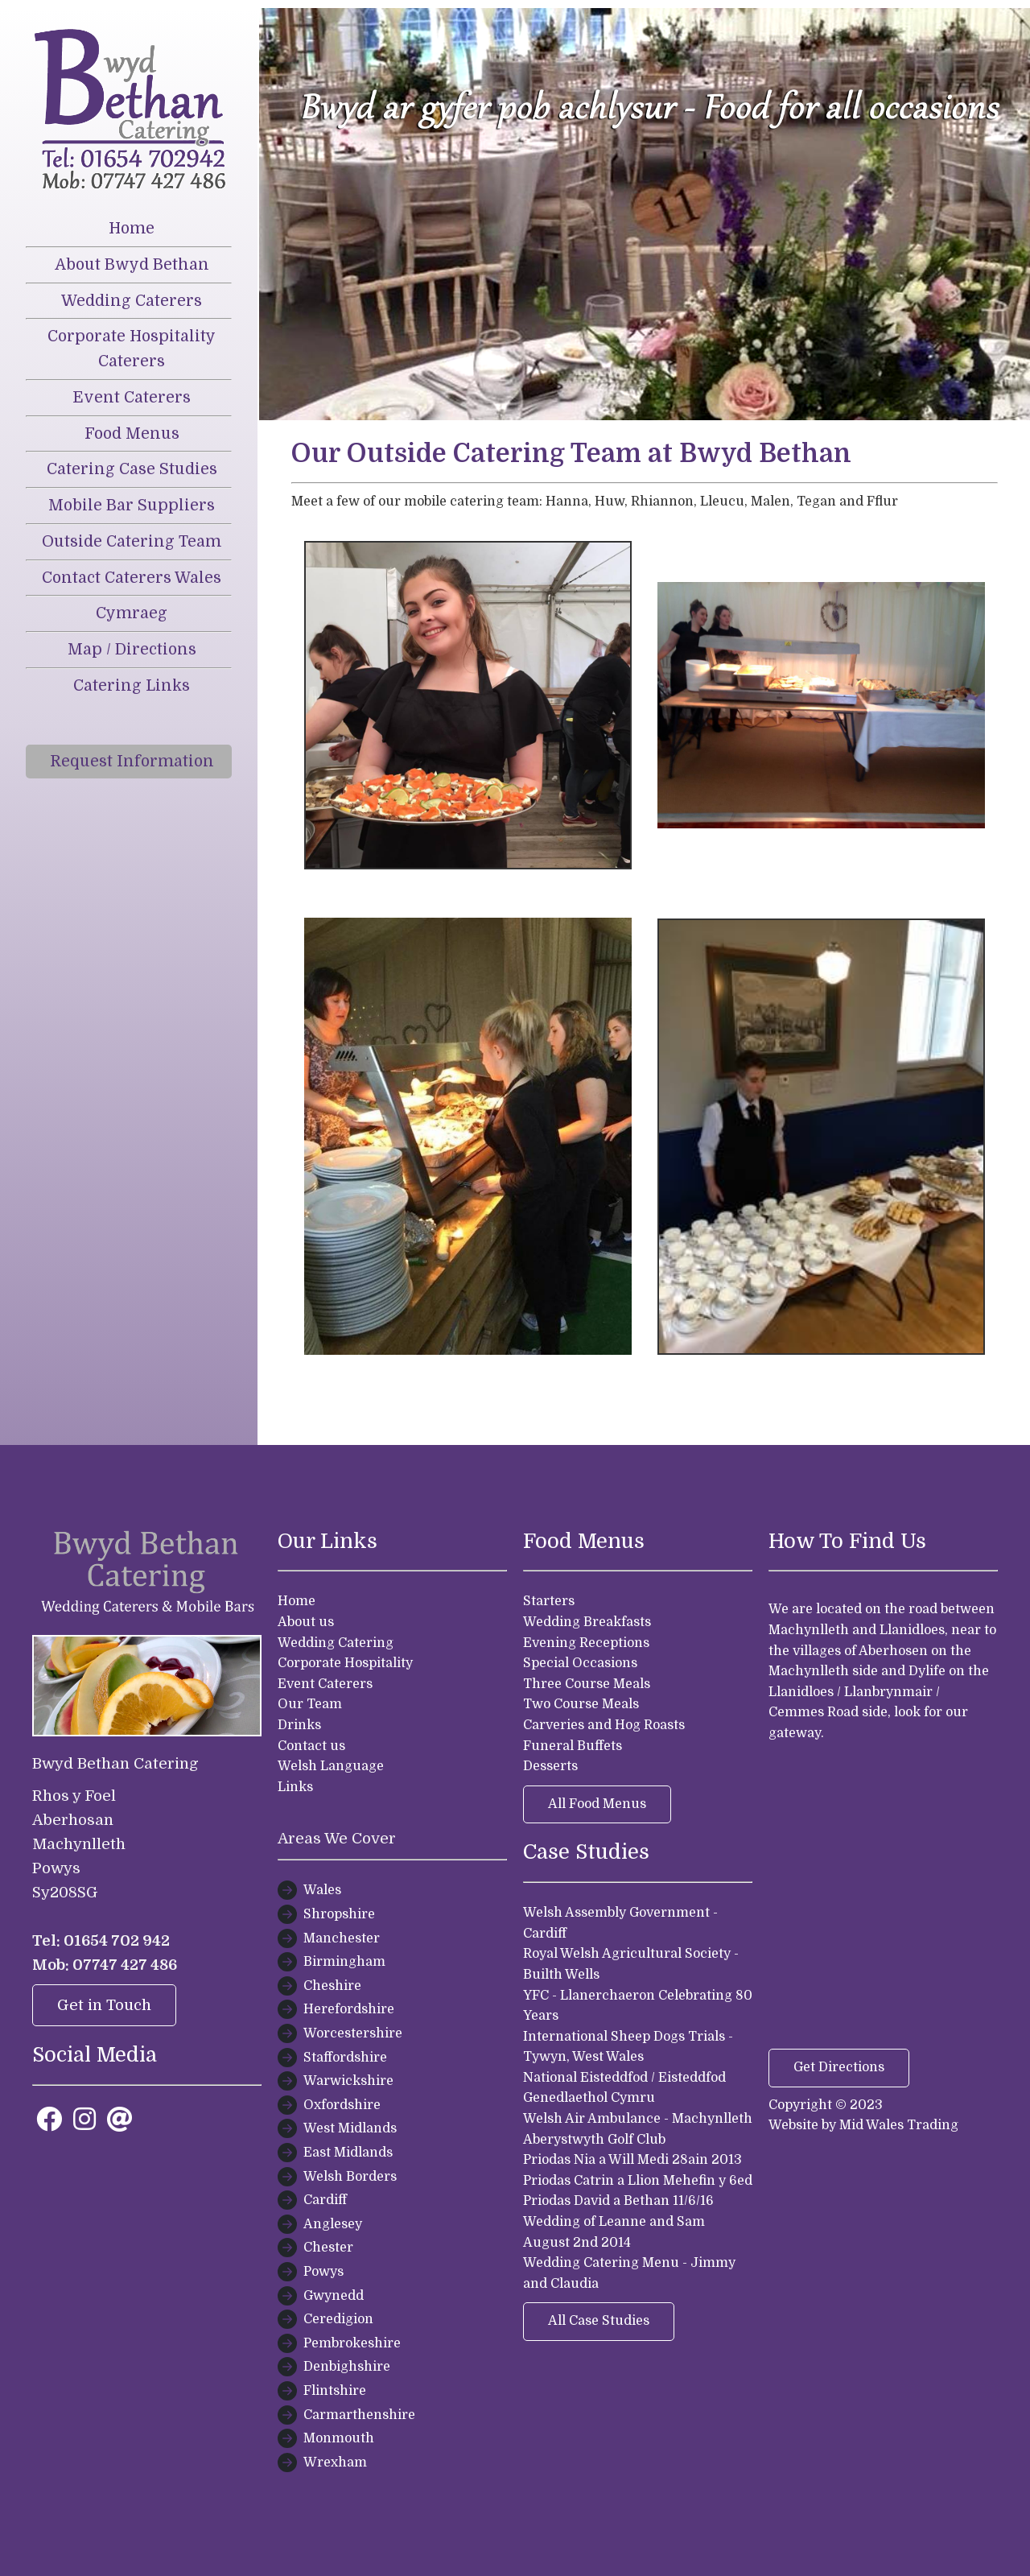 This screenshot has height=2576, width=1030. What do you see at coordinates (550, 1766) in the screenshot?
I see `Desserts` at bounding box center [550, 1766].